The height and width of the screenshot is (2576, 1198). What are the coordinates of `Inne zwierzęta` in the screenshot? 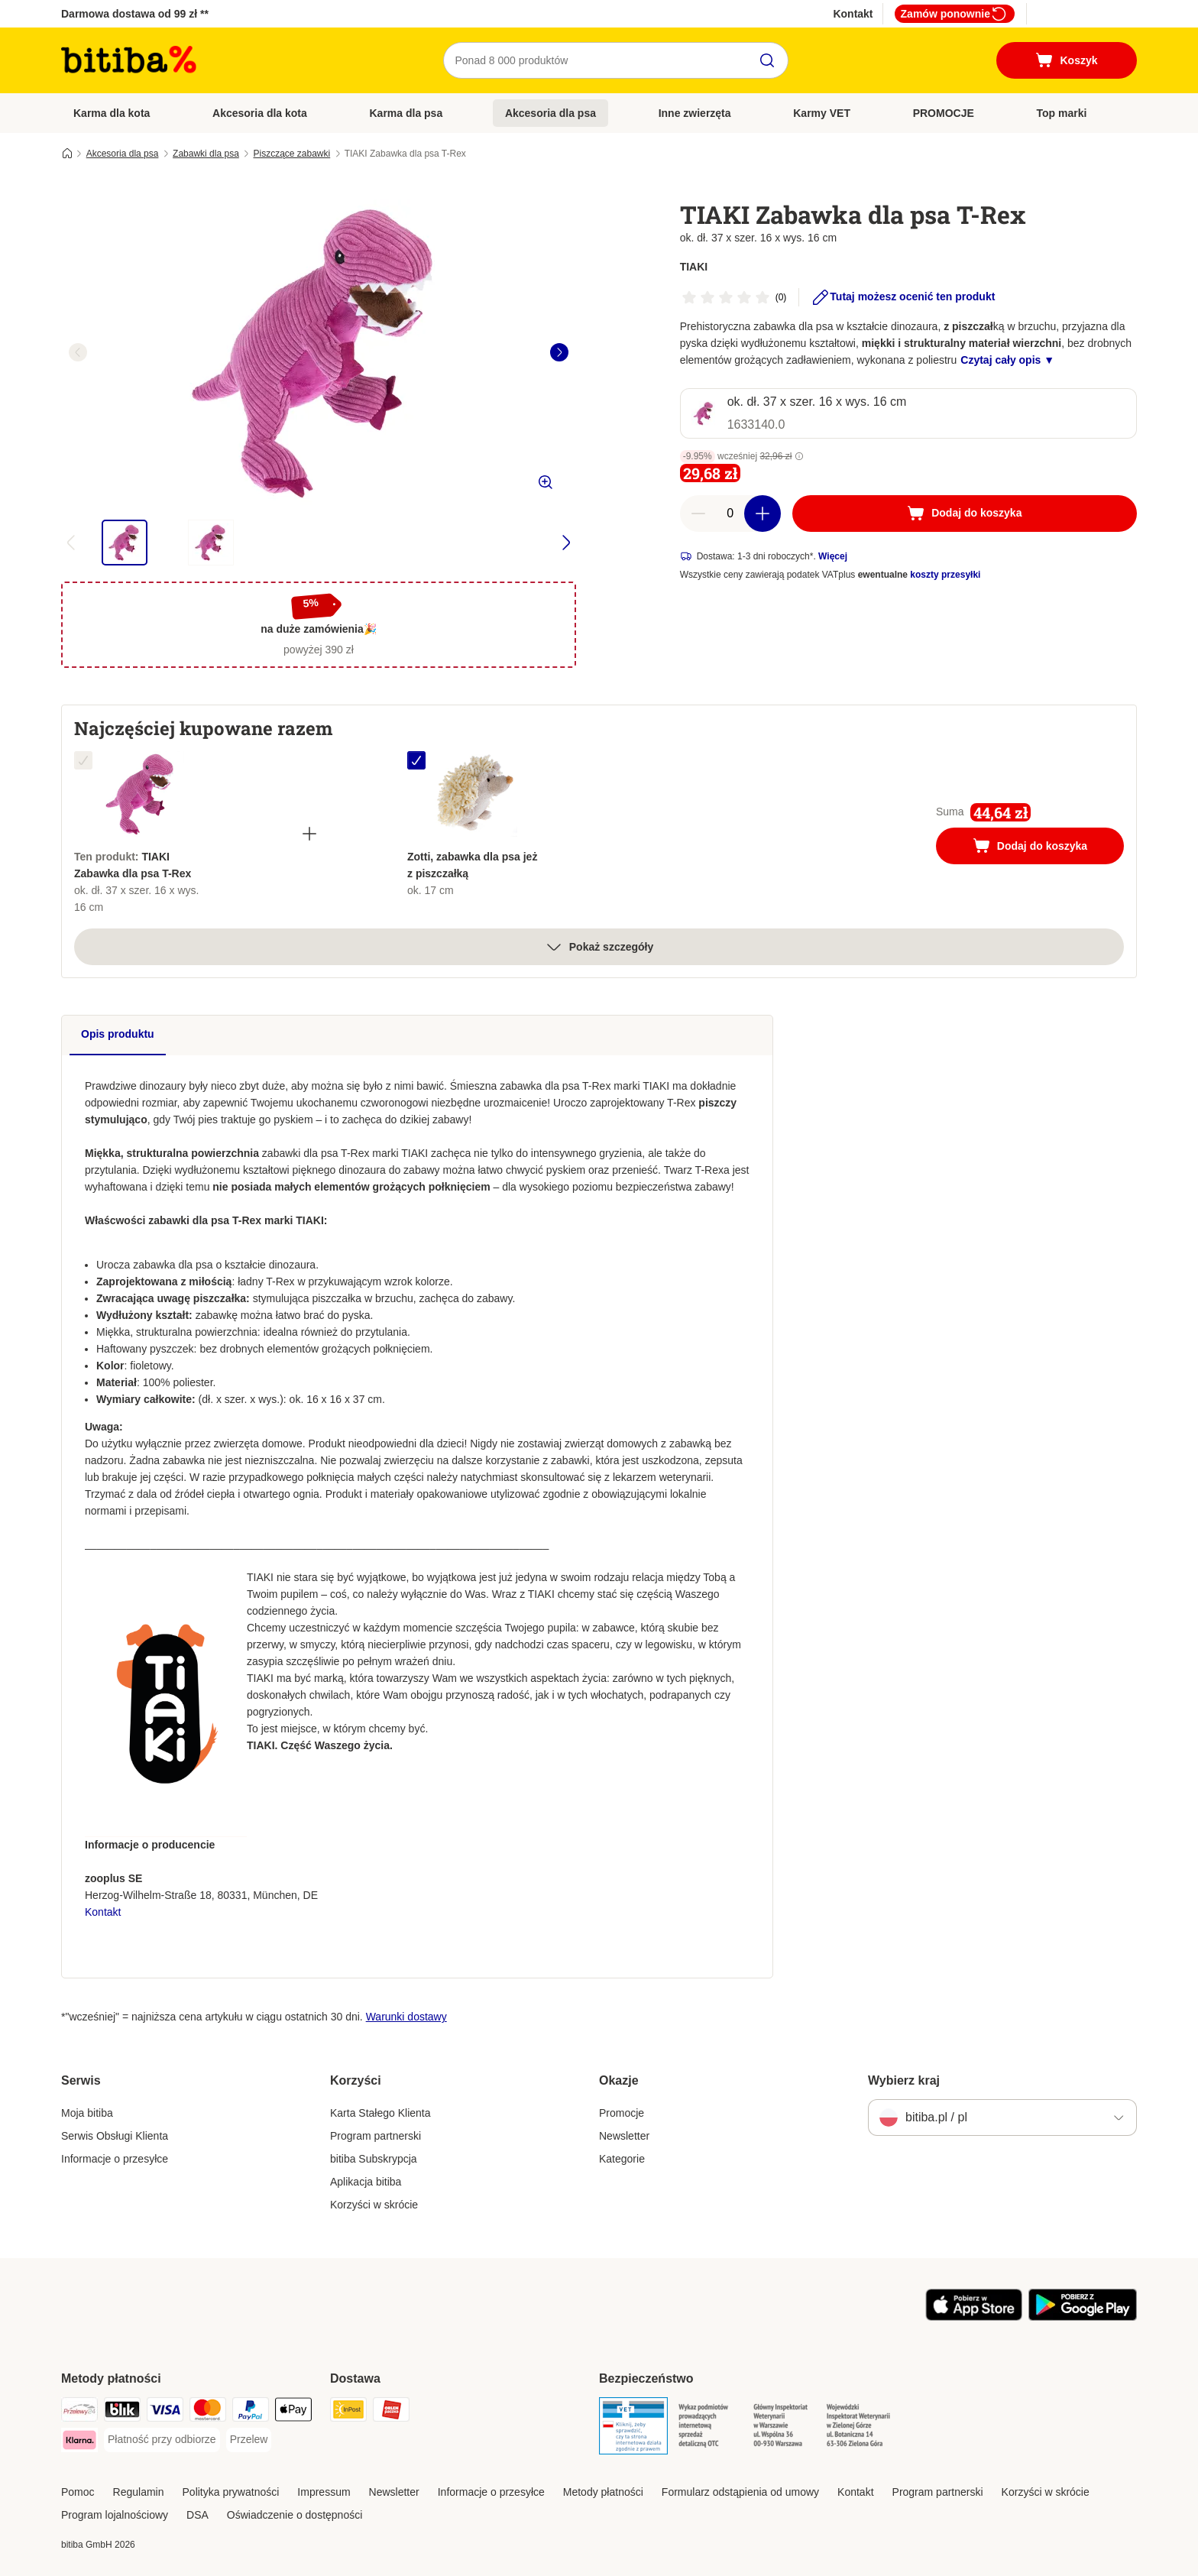 It's located at (695, 113).